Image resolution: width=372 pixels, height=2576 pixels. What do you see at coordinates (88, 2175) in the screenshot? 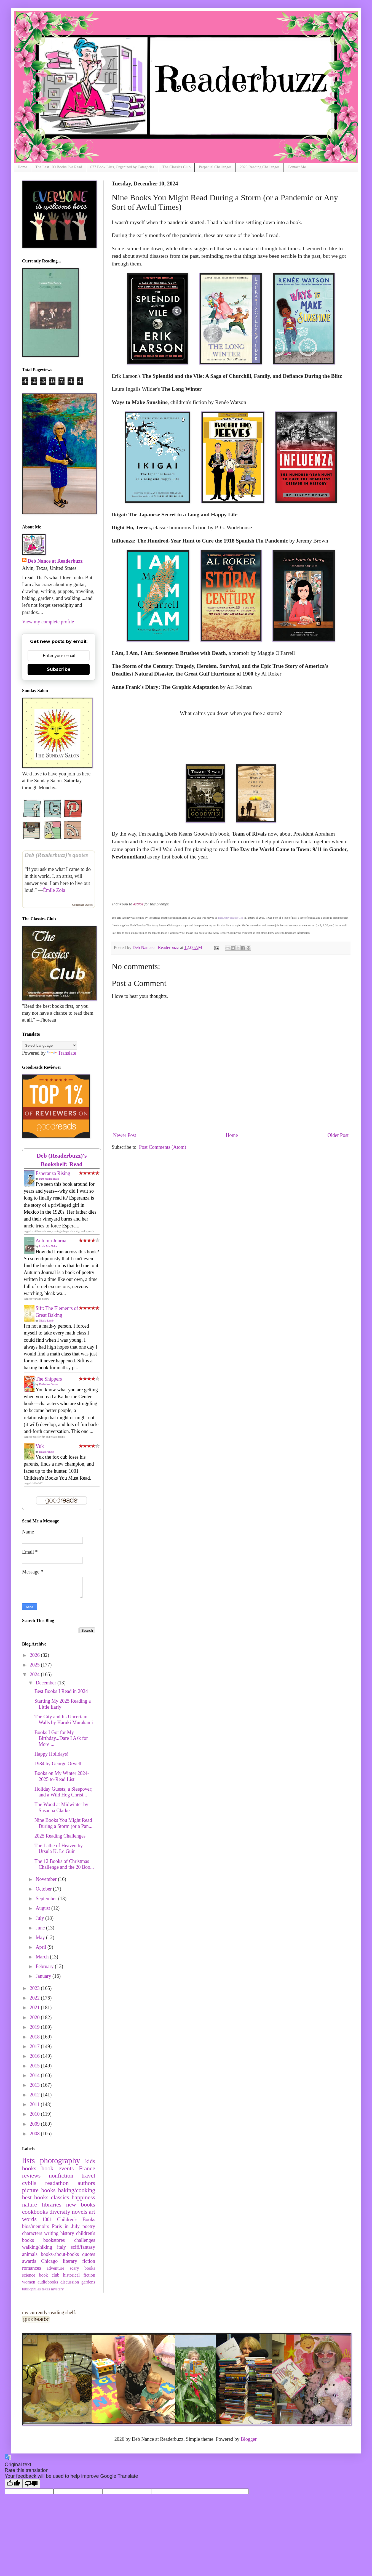
I see `travel` at bounding box center [88, 2175].